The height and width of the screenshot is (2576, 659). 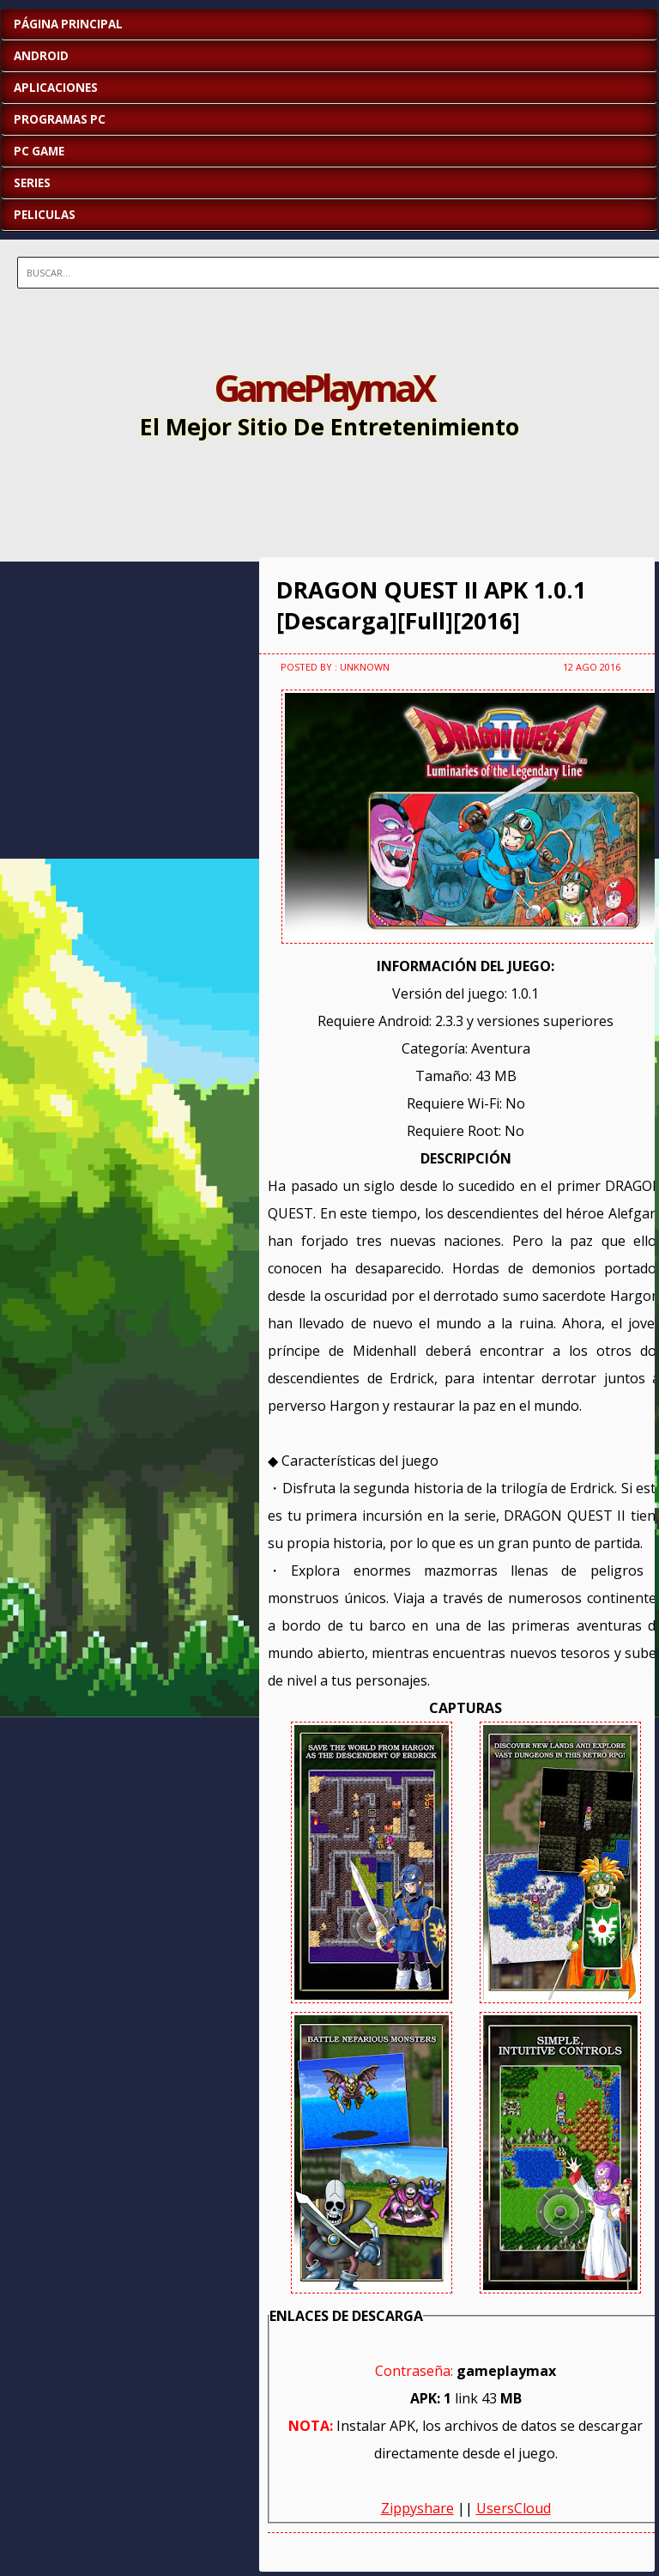 What do you see at coordinates (60, 119) in the screenshot?
I see `PROGRAMAS PC` at bounding box center [60, 119].